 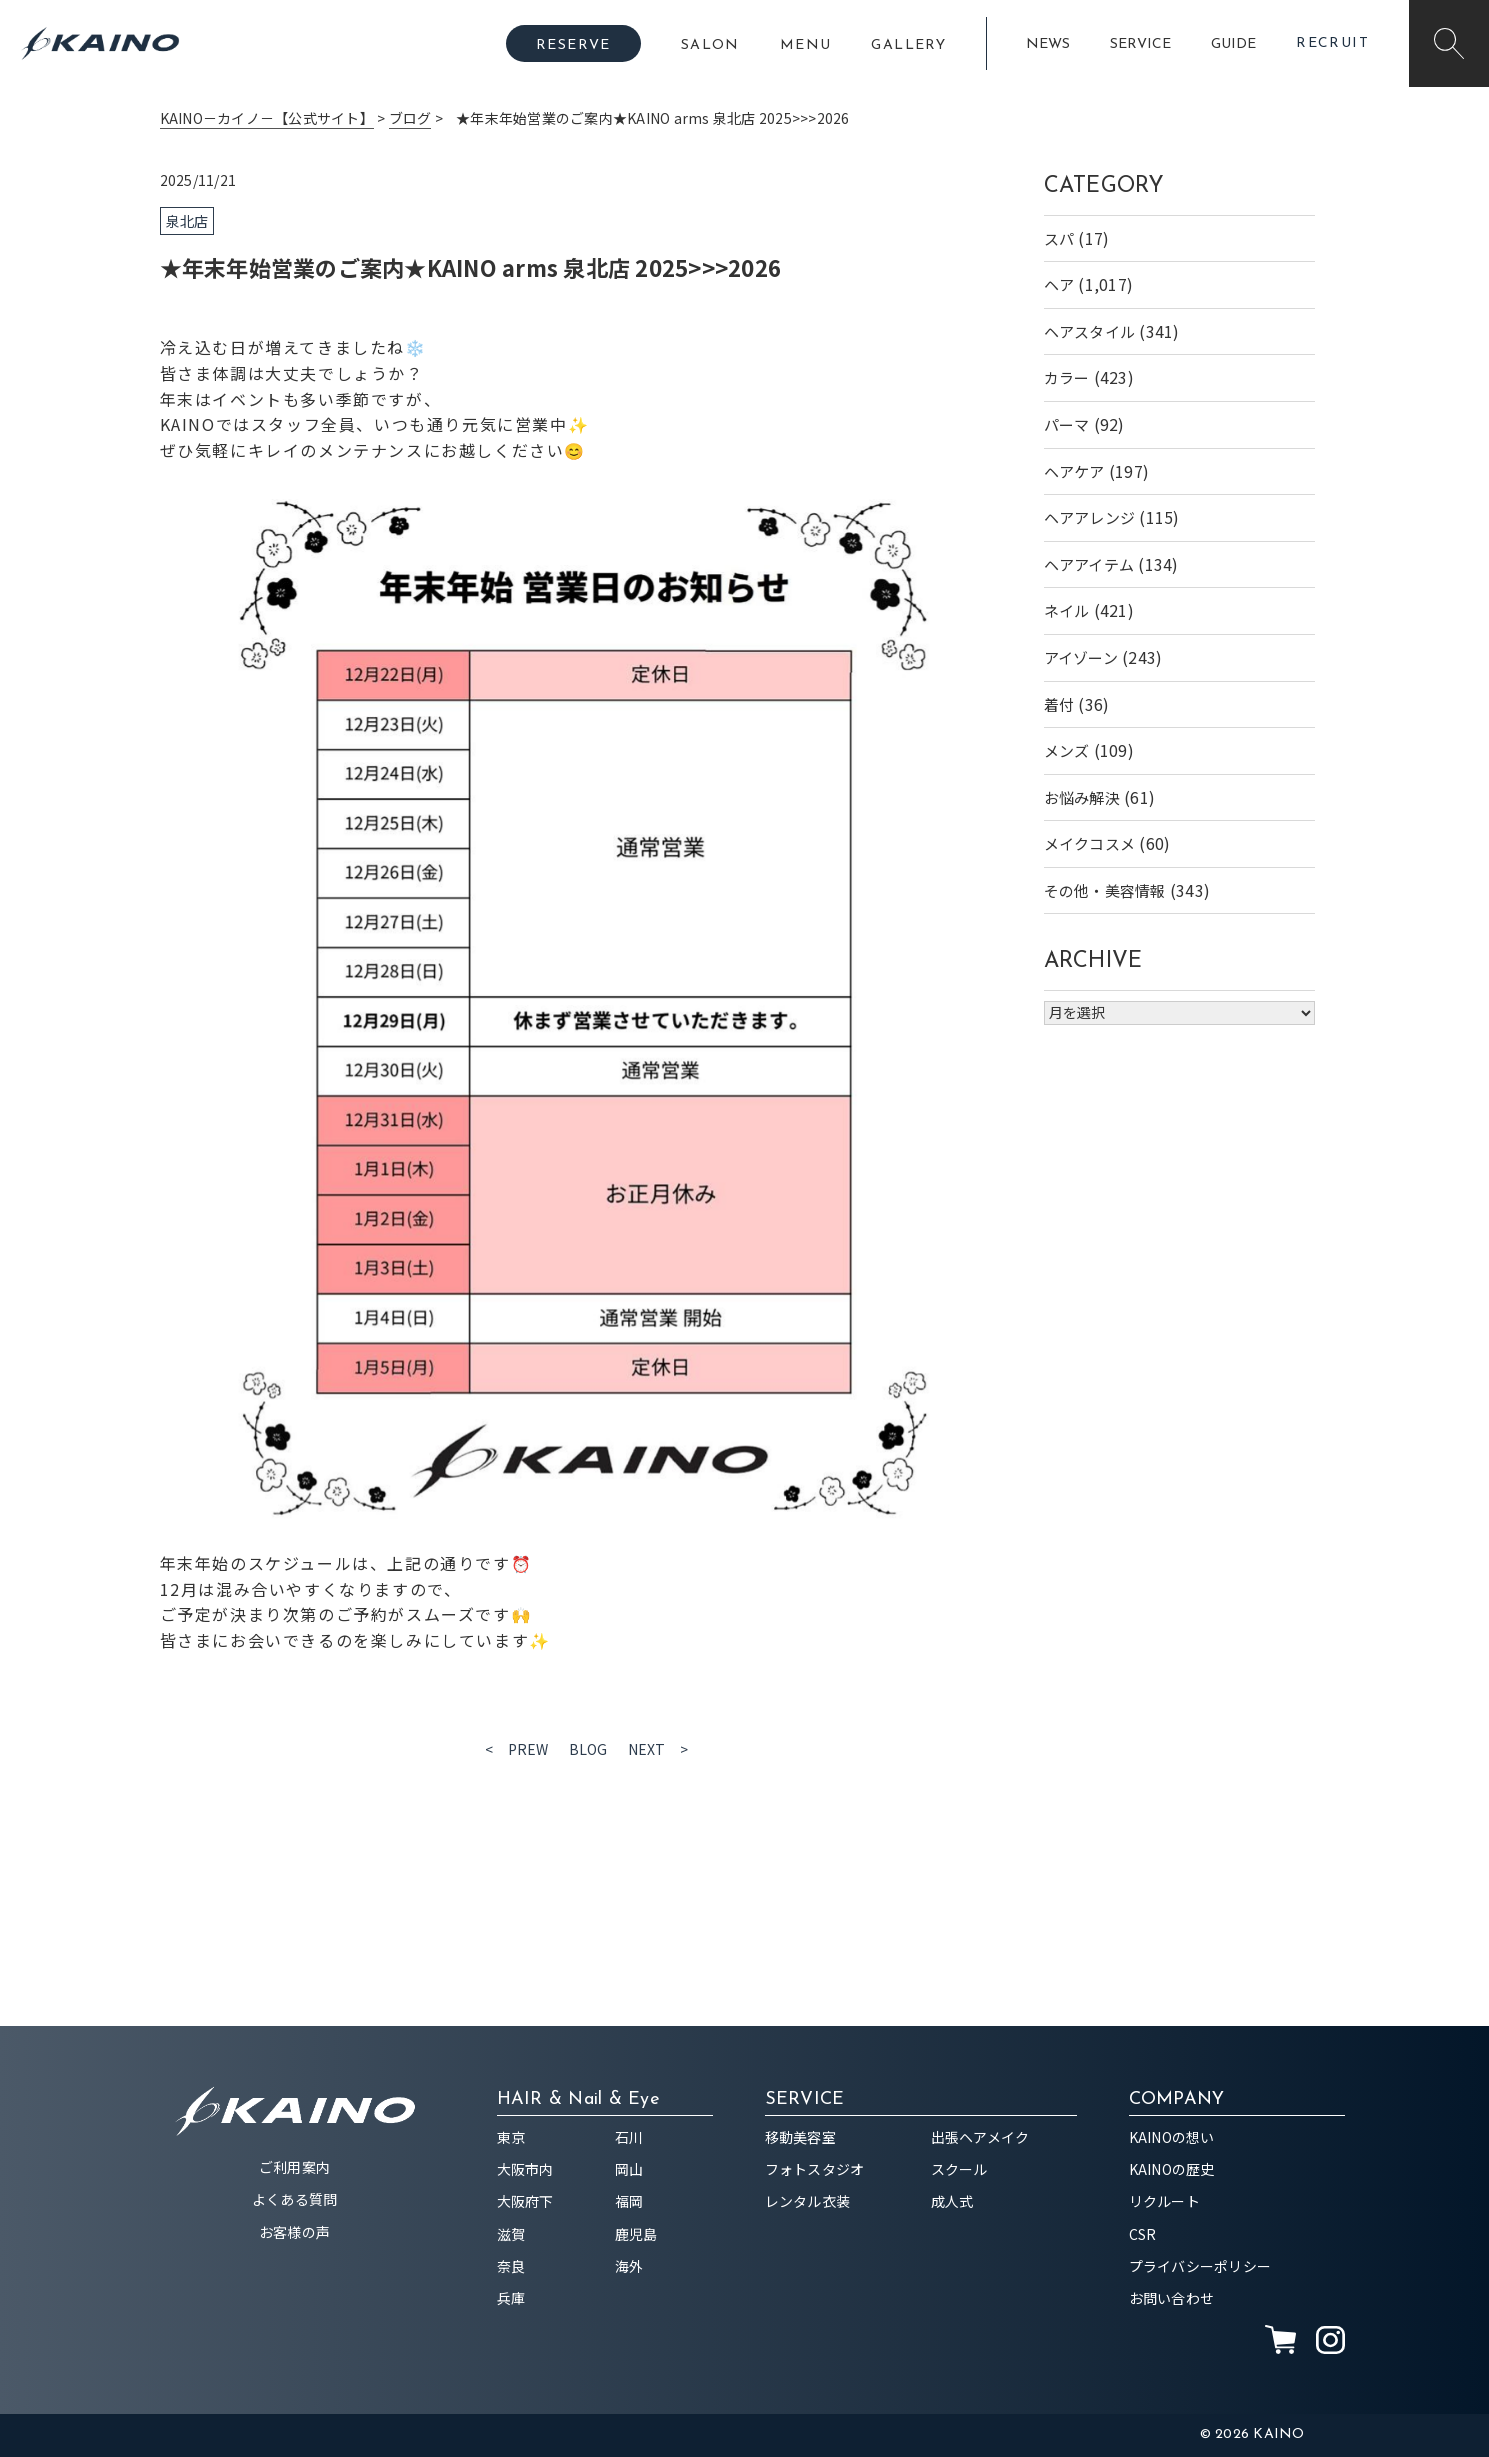 What do you see at coordinates (1172, 2169) in the screenshot?
I see `KAINOの歴史` at bounding box center [1172, 2169].